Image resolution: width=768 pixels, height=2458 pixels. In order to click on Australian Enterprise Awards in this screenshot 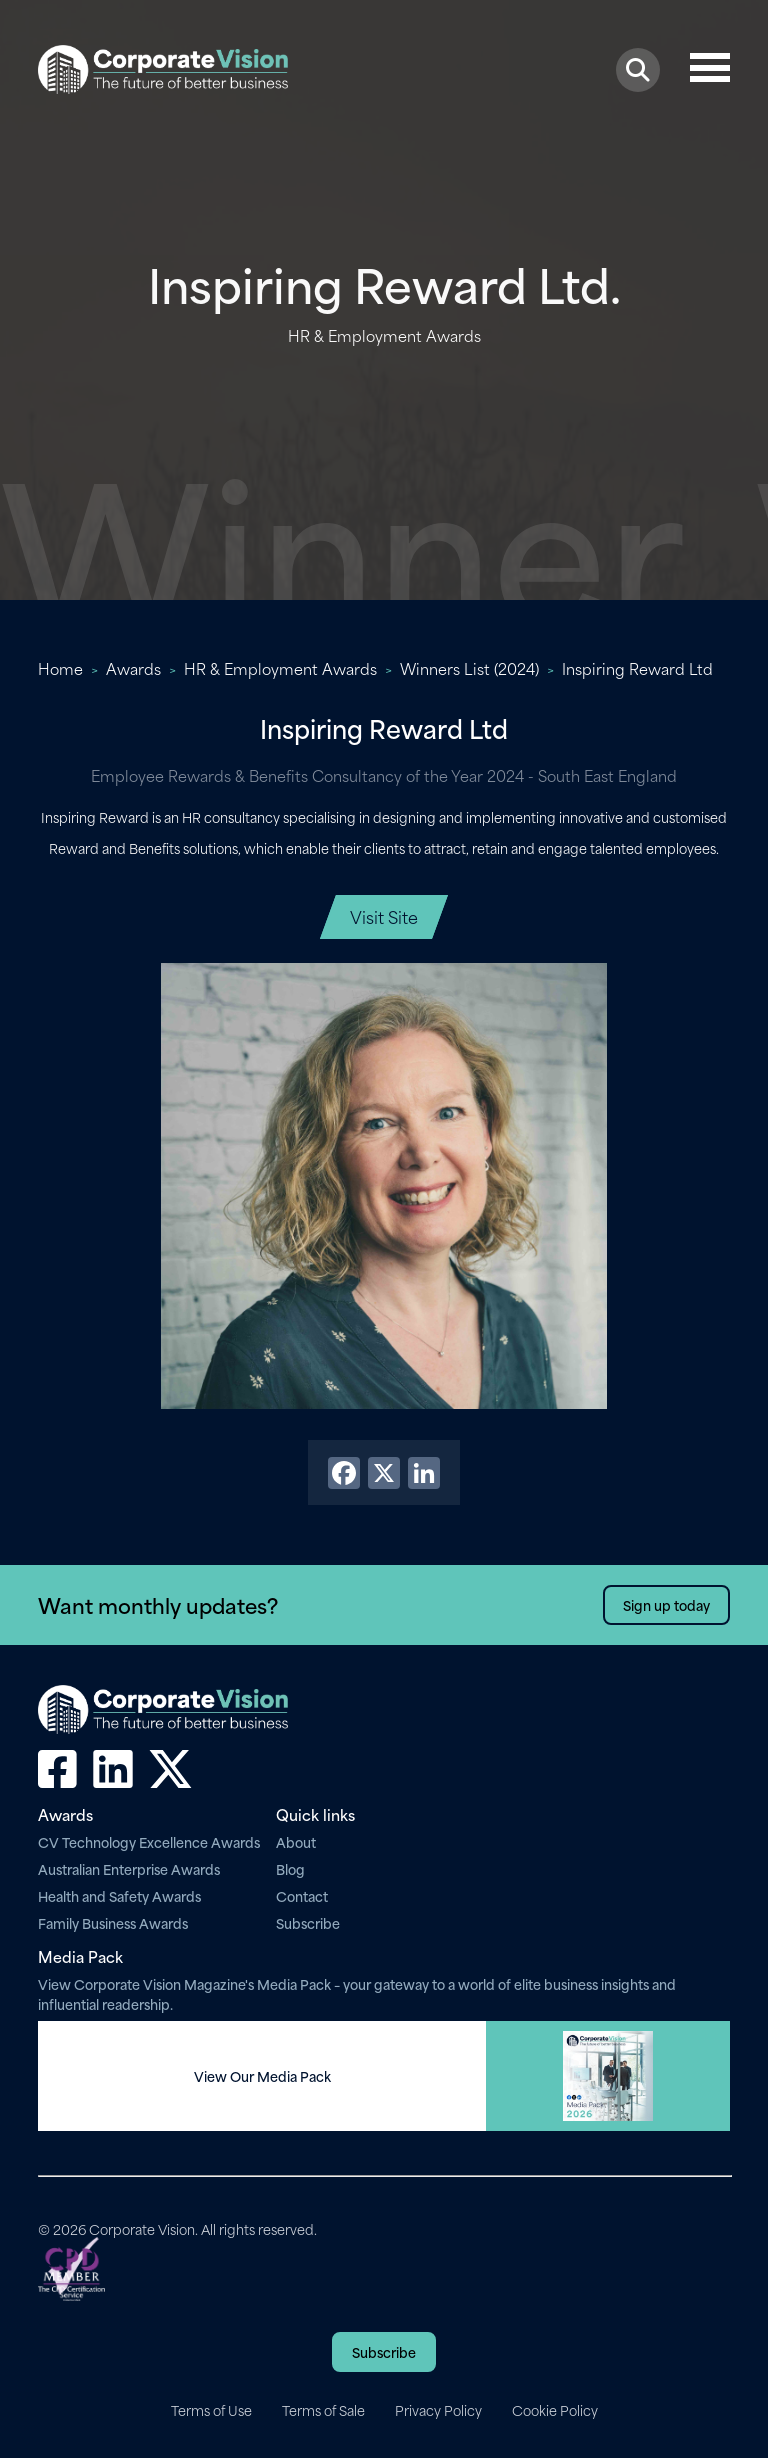, I will do `click(129, 1868)`.